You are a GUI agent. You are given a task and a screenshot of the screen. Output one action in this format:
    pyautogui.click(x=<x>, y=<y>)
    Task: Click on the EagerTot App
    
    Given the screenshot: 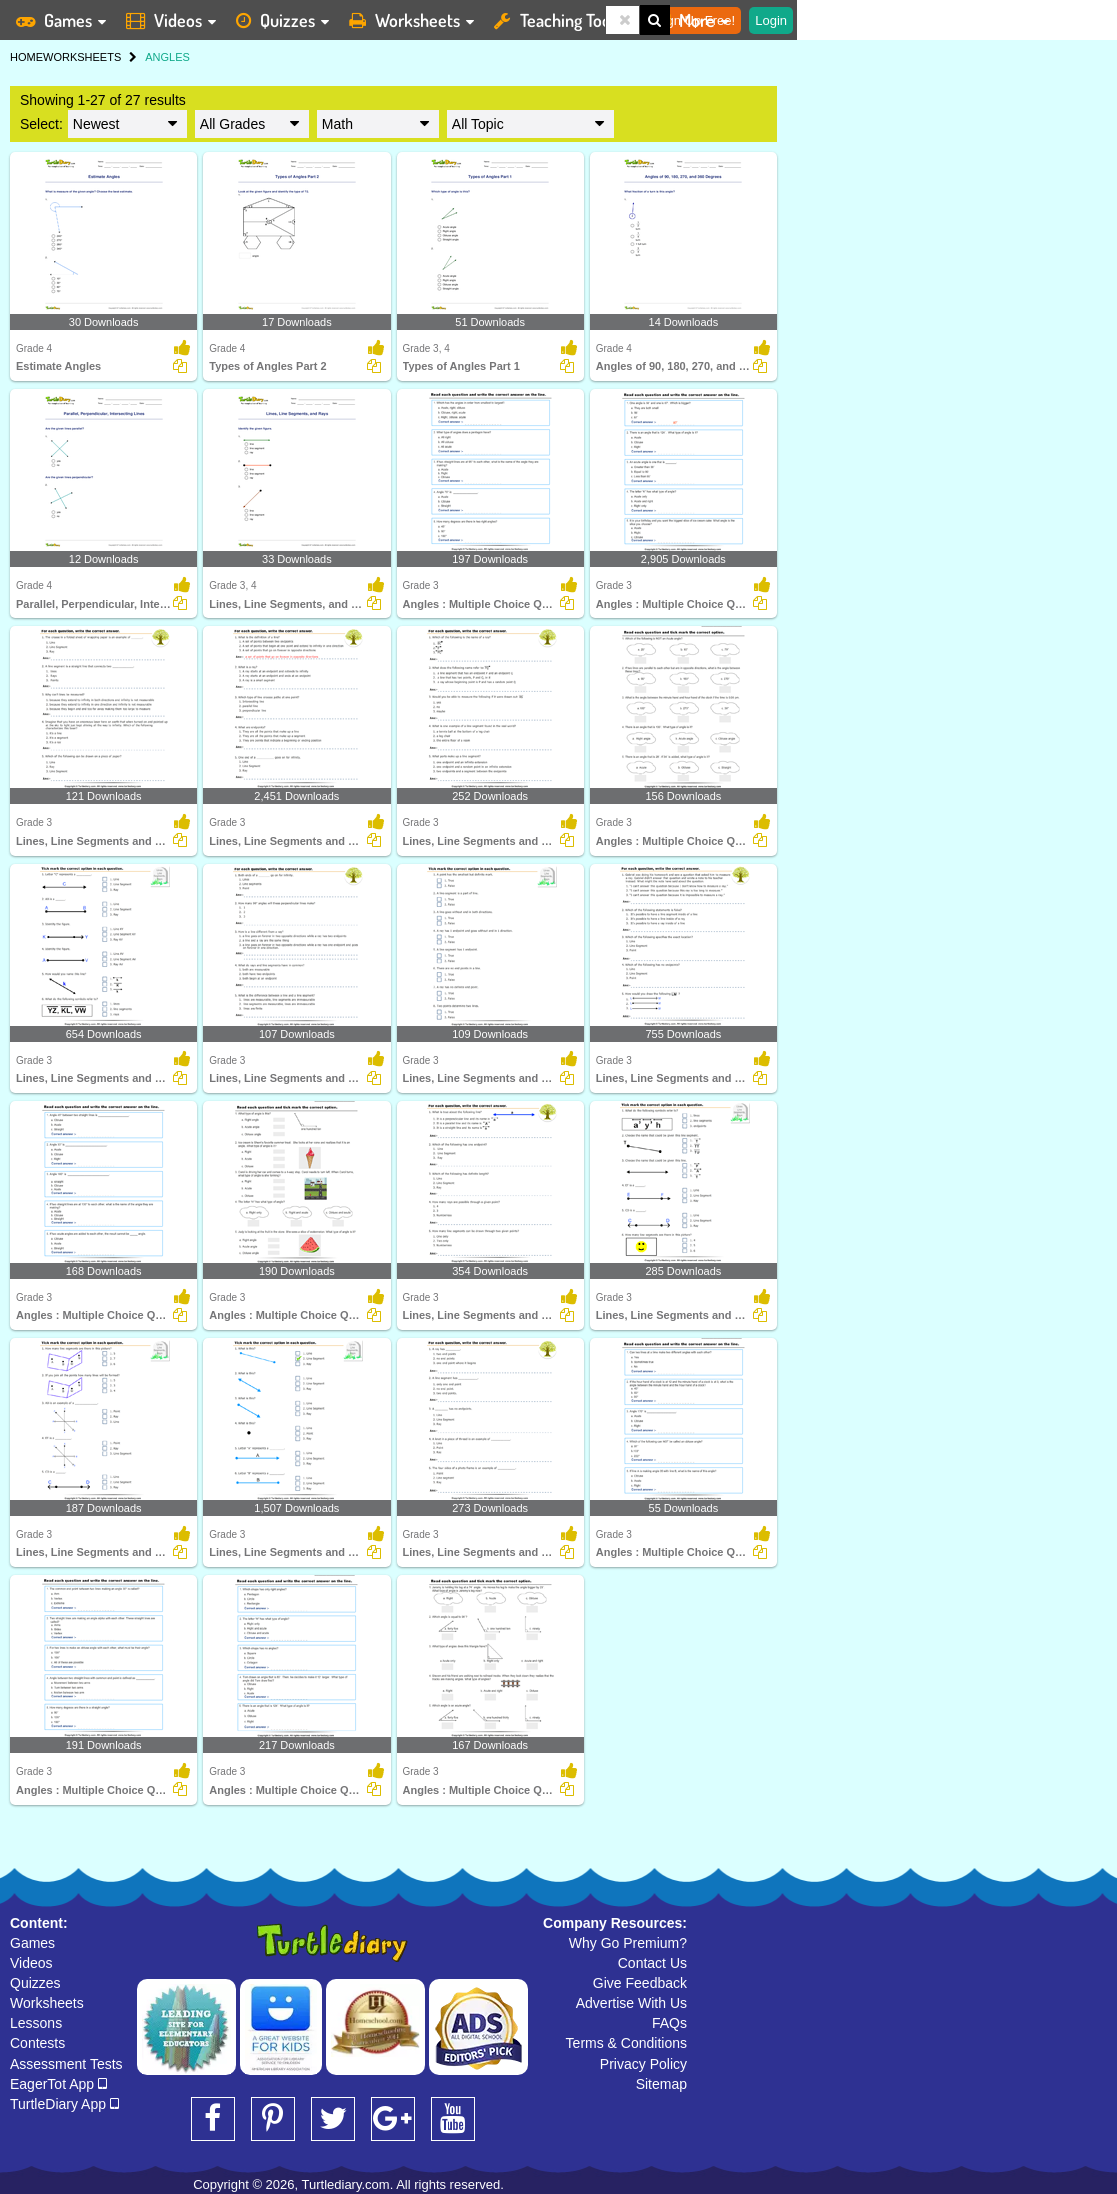 What is the action you would take?
    pyautogui.click(x=58, y=2084)
    